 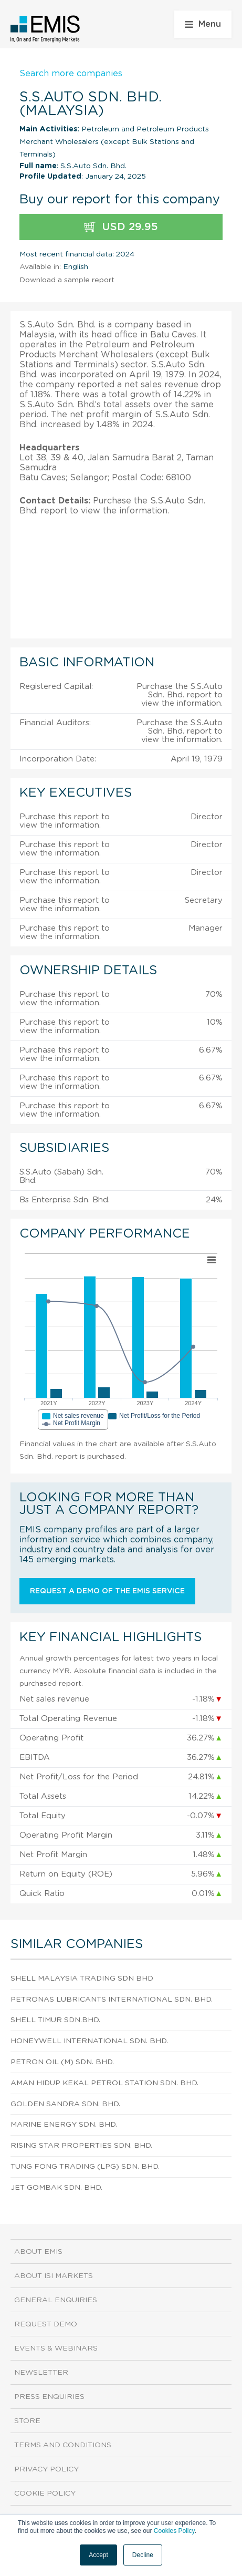 I want to click on Privacy Policy, so click(x=46, y=2469).